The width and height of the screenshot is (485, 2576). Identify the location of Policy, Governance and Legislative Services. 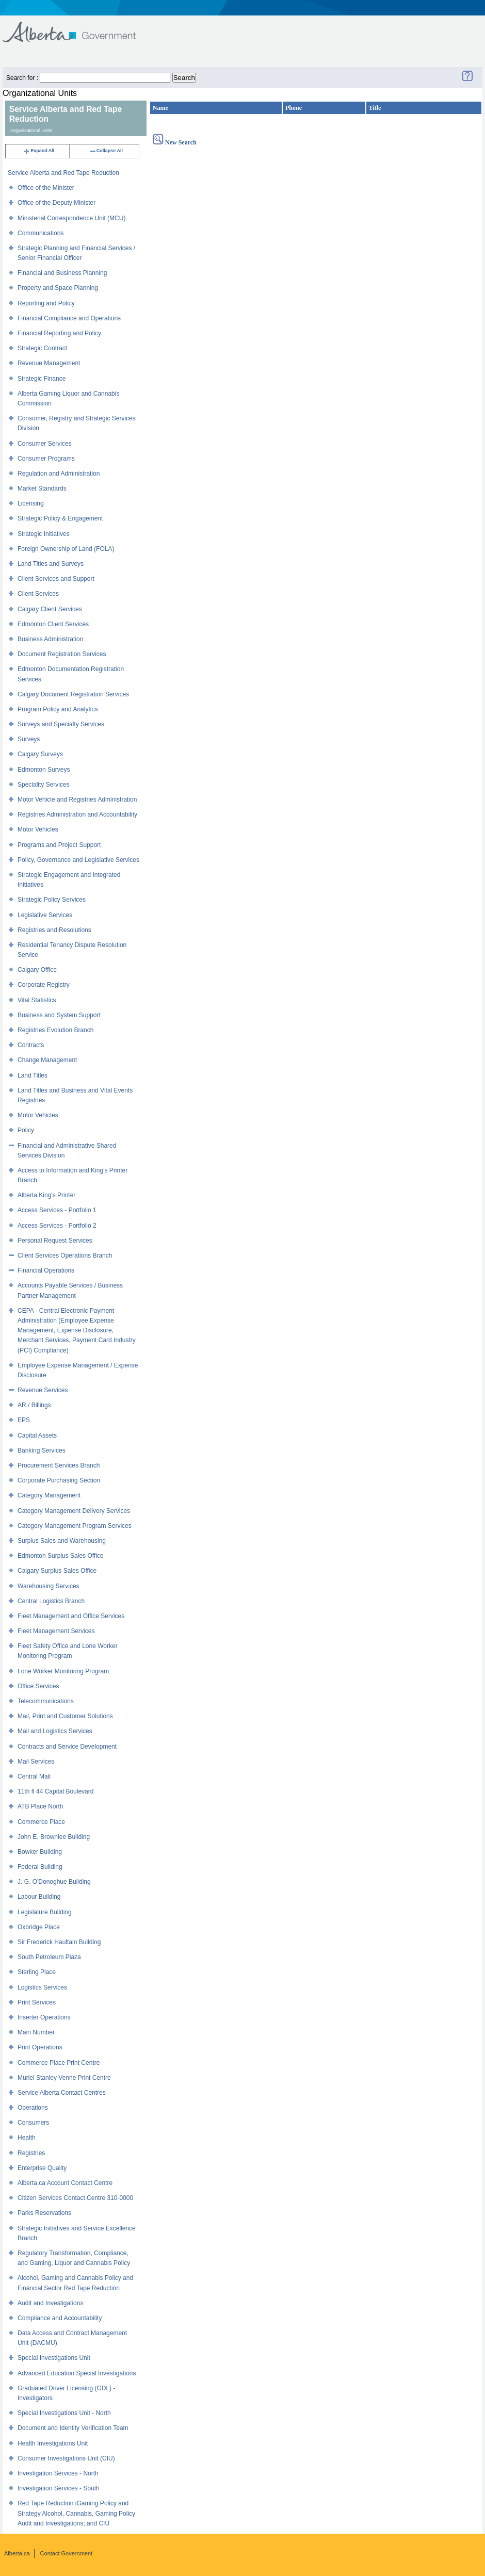
(78, 859).